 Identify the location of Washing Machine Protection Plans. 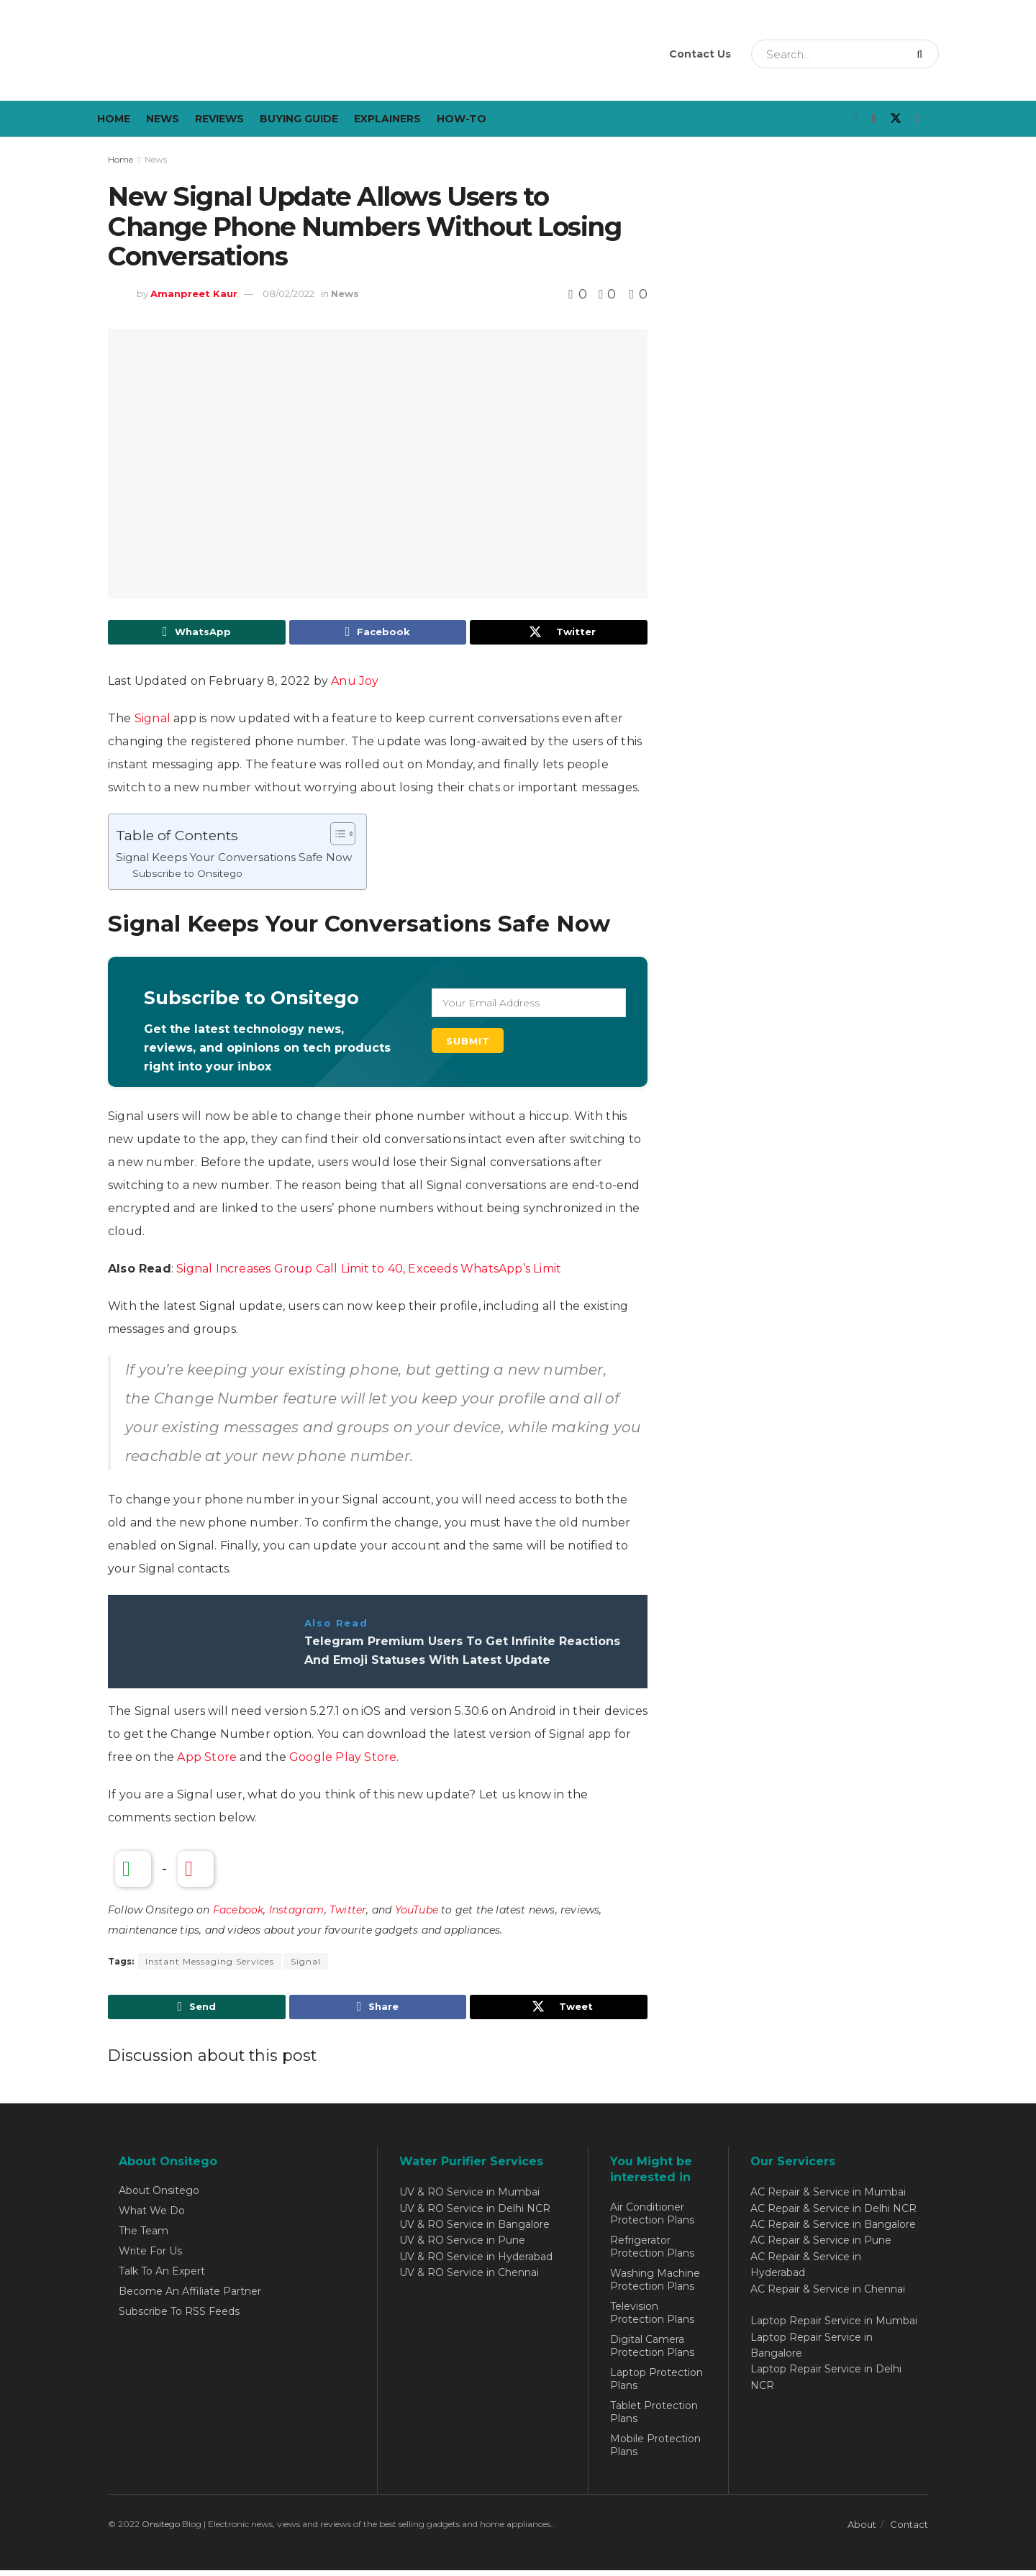
(655, 2285).